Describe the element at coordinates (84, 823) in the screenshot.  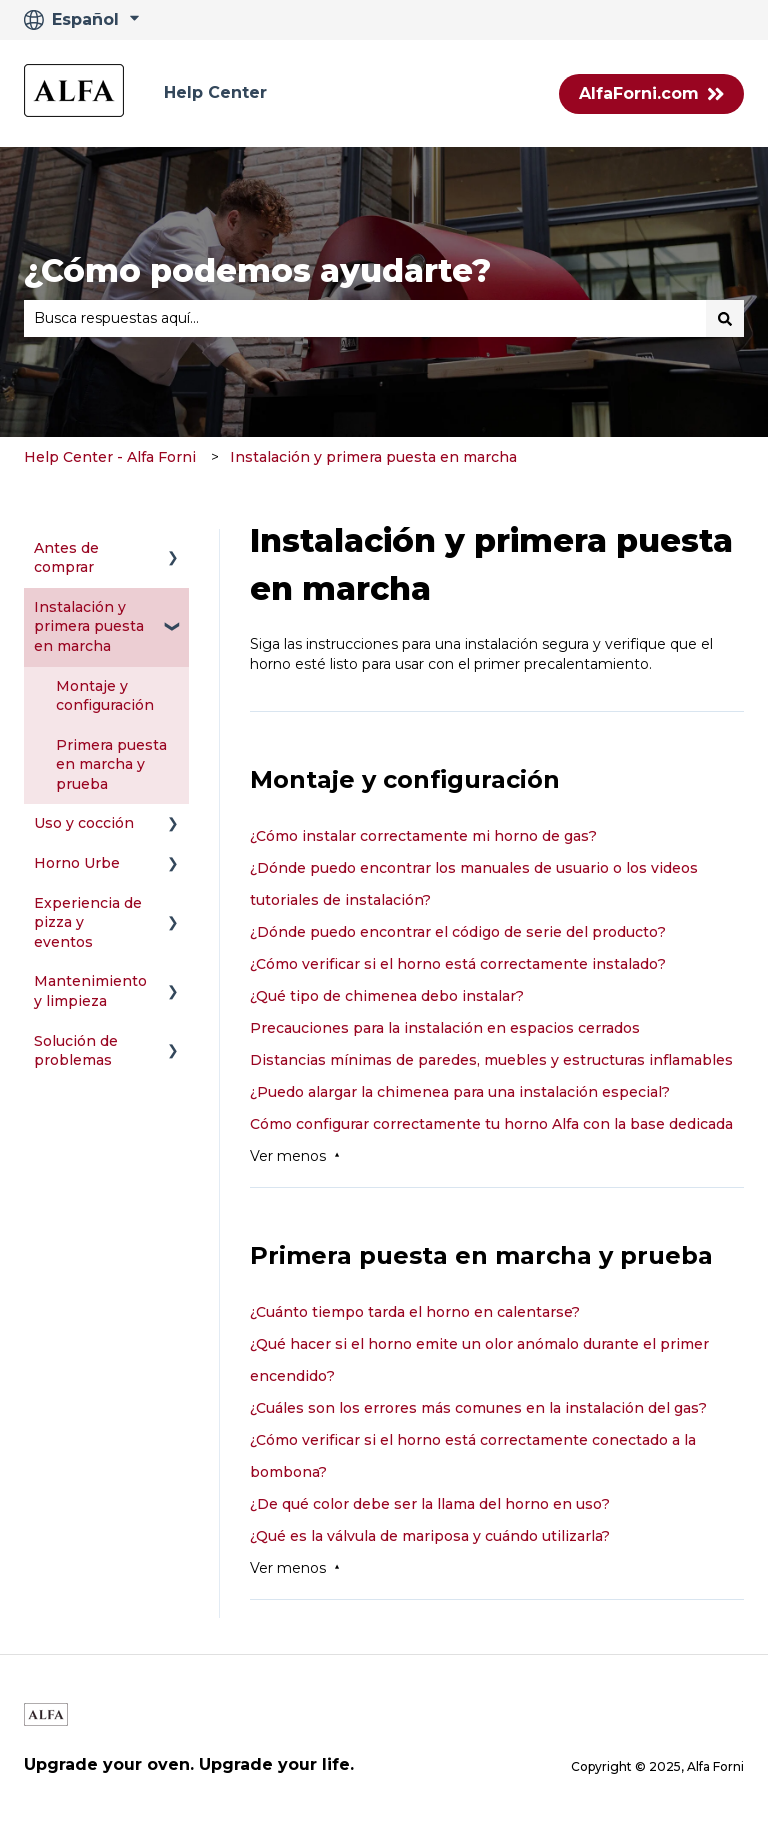
I see `Uso y cocción [menuitem]` at that location.